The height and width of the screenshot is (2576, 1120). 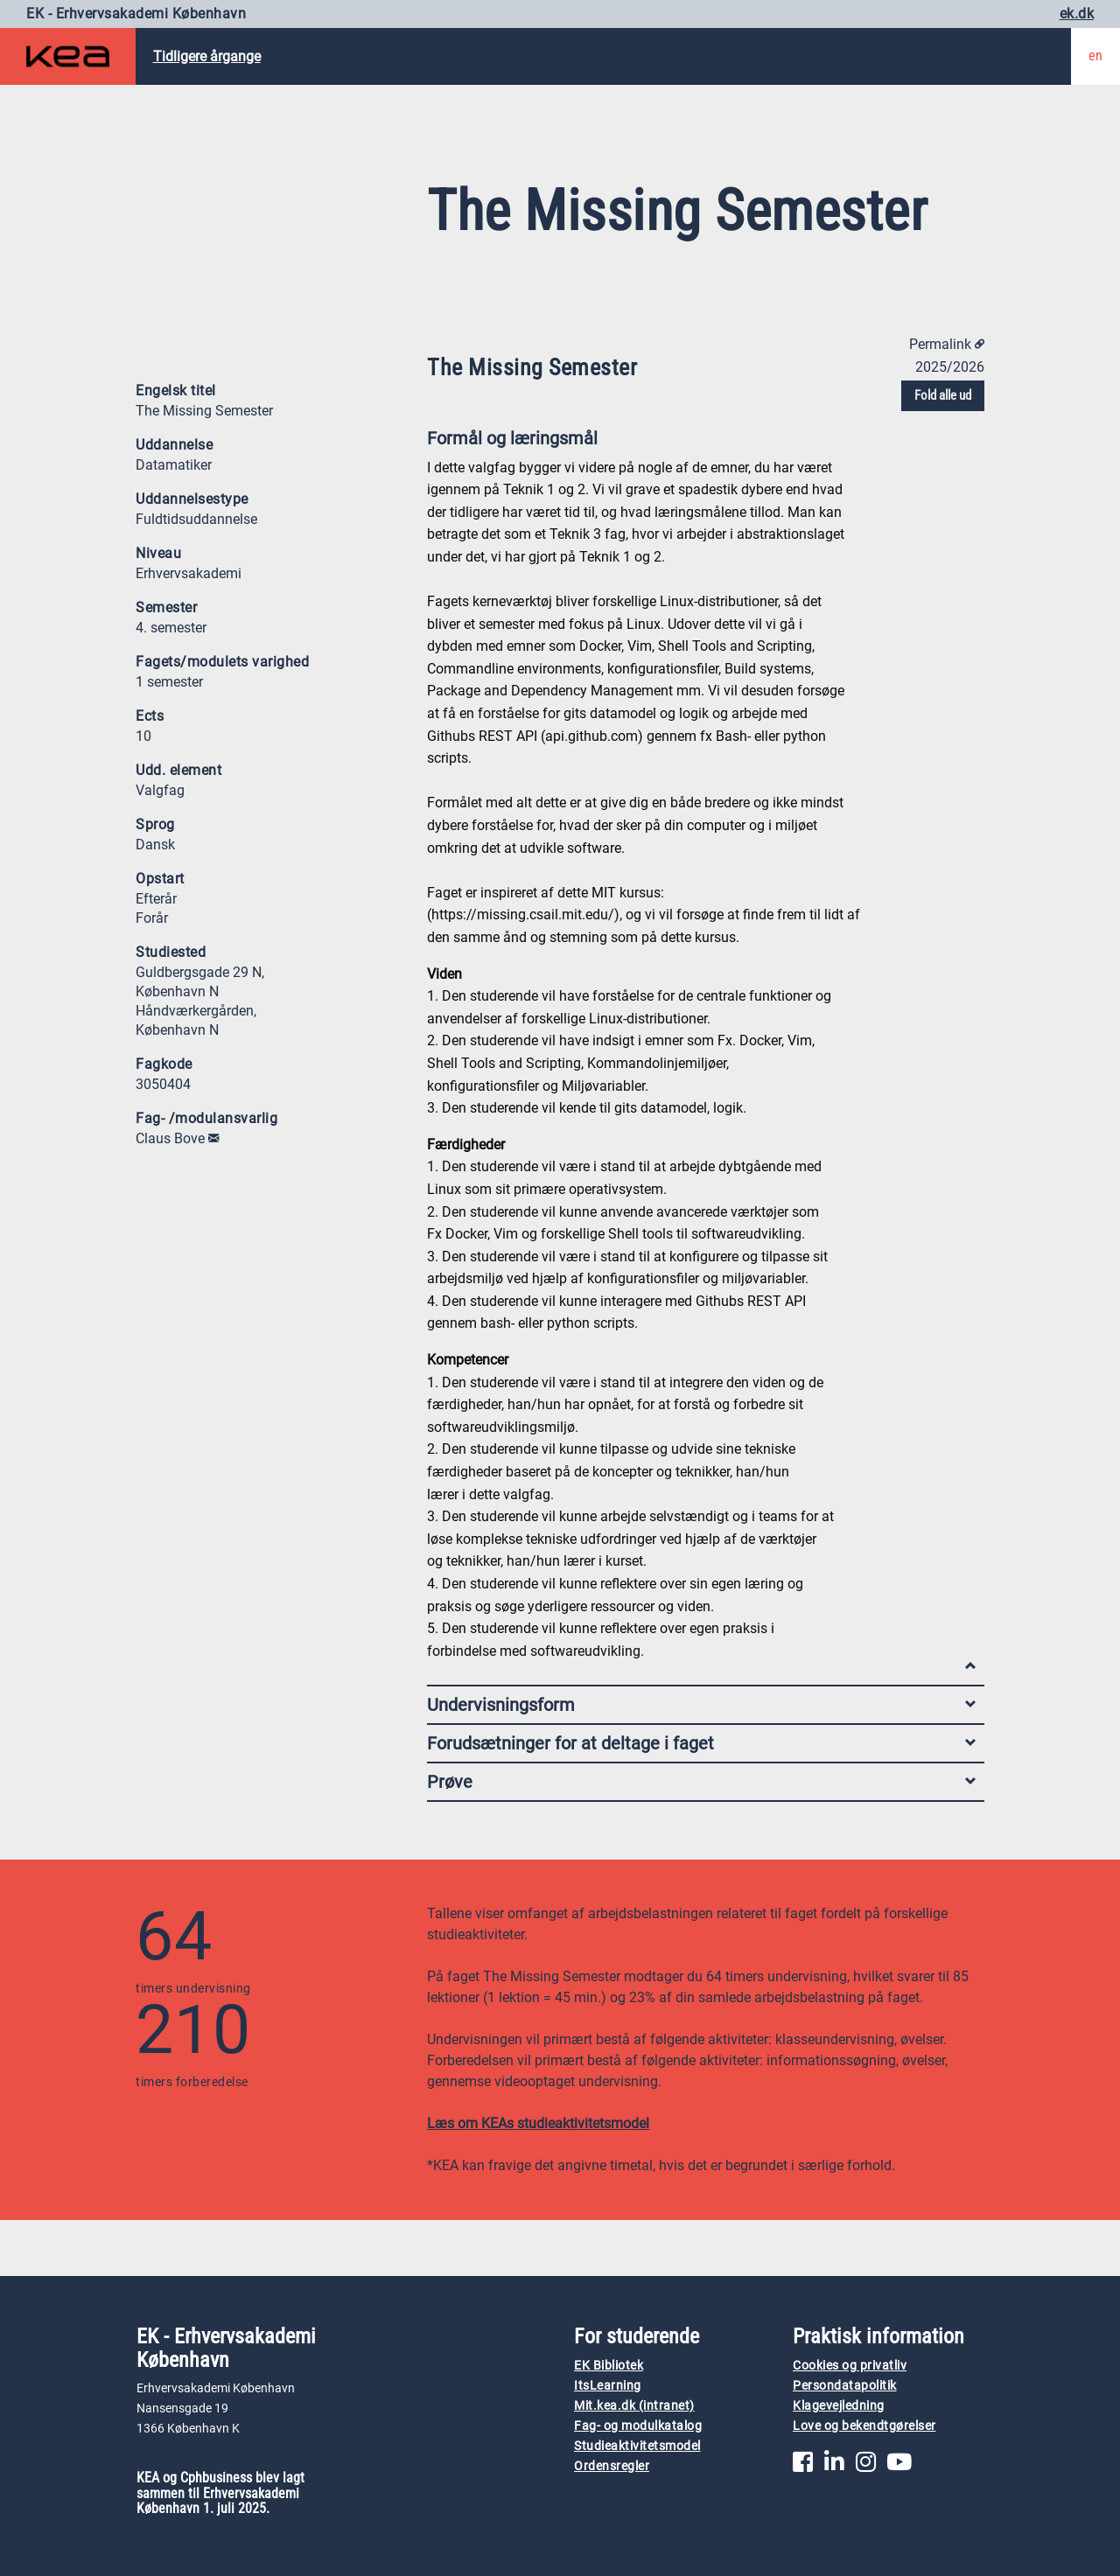 What do you see at coordinates (637, 2446) in the screenshot?
I see `Studieaktivitetsmodel` at bounding box center [637, 2446].